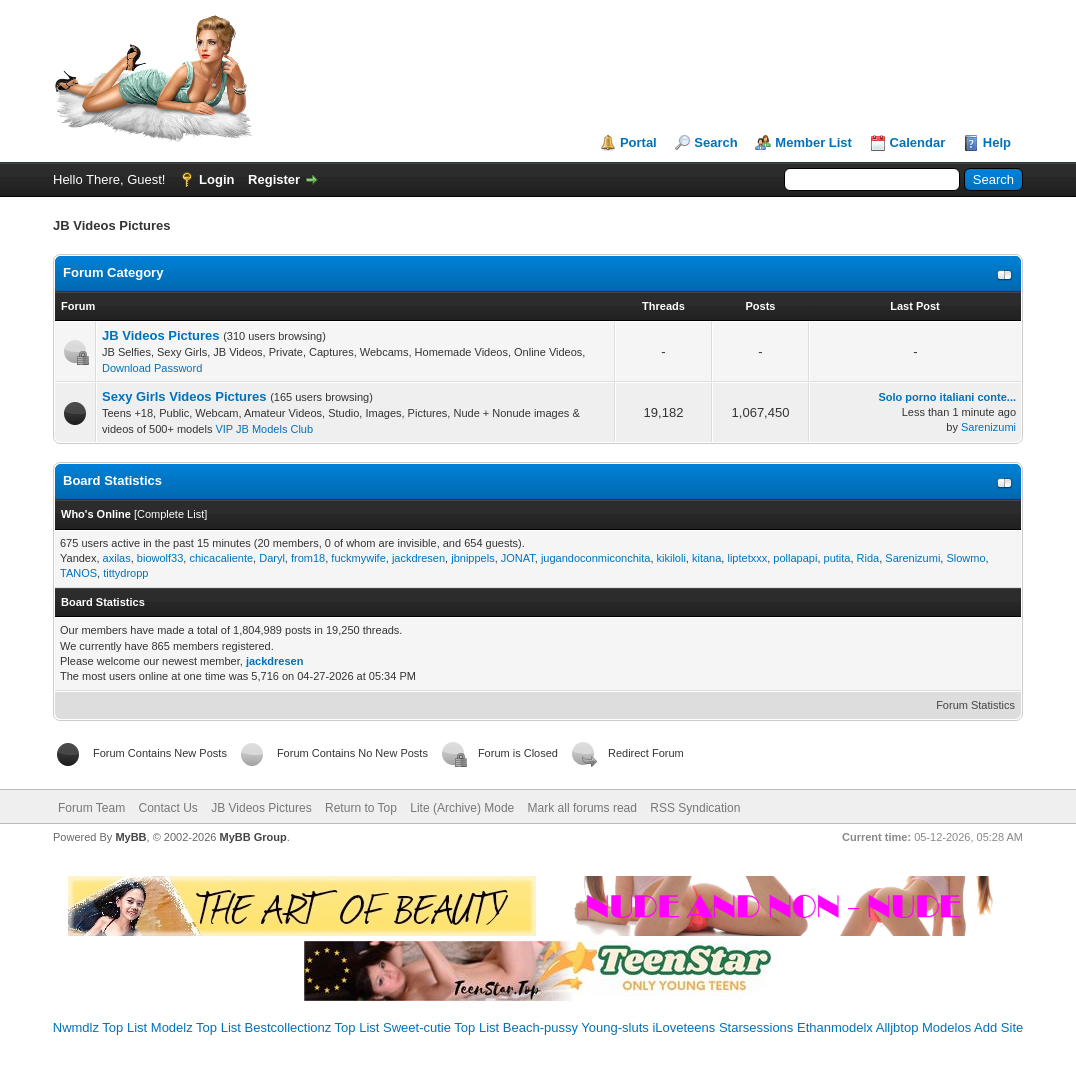 The height and width of the screenshot is (1074, 1076). Describe the element at coordinates (998, 1027) in the screenshot. I see `Add Site` at that location.